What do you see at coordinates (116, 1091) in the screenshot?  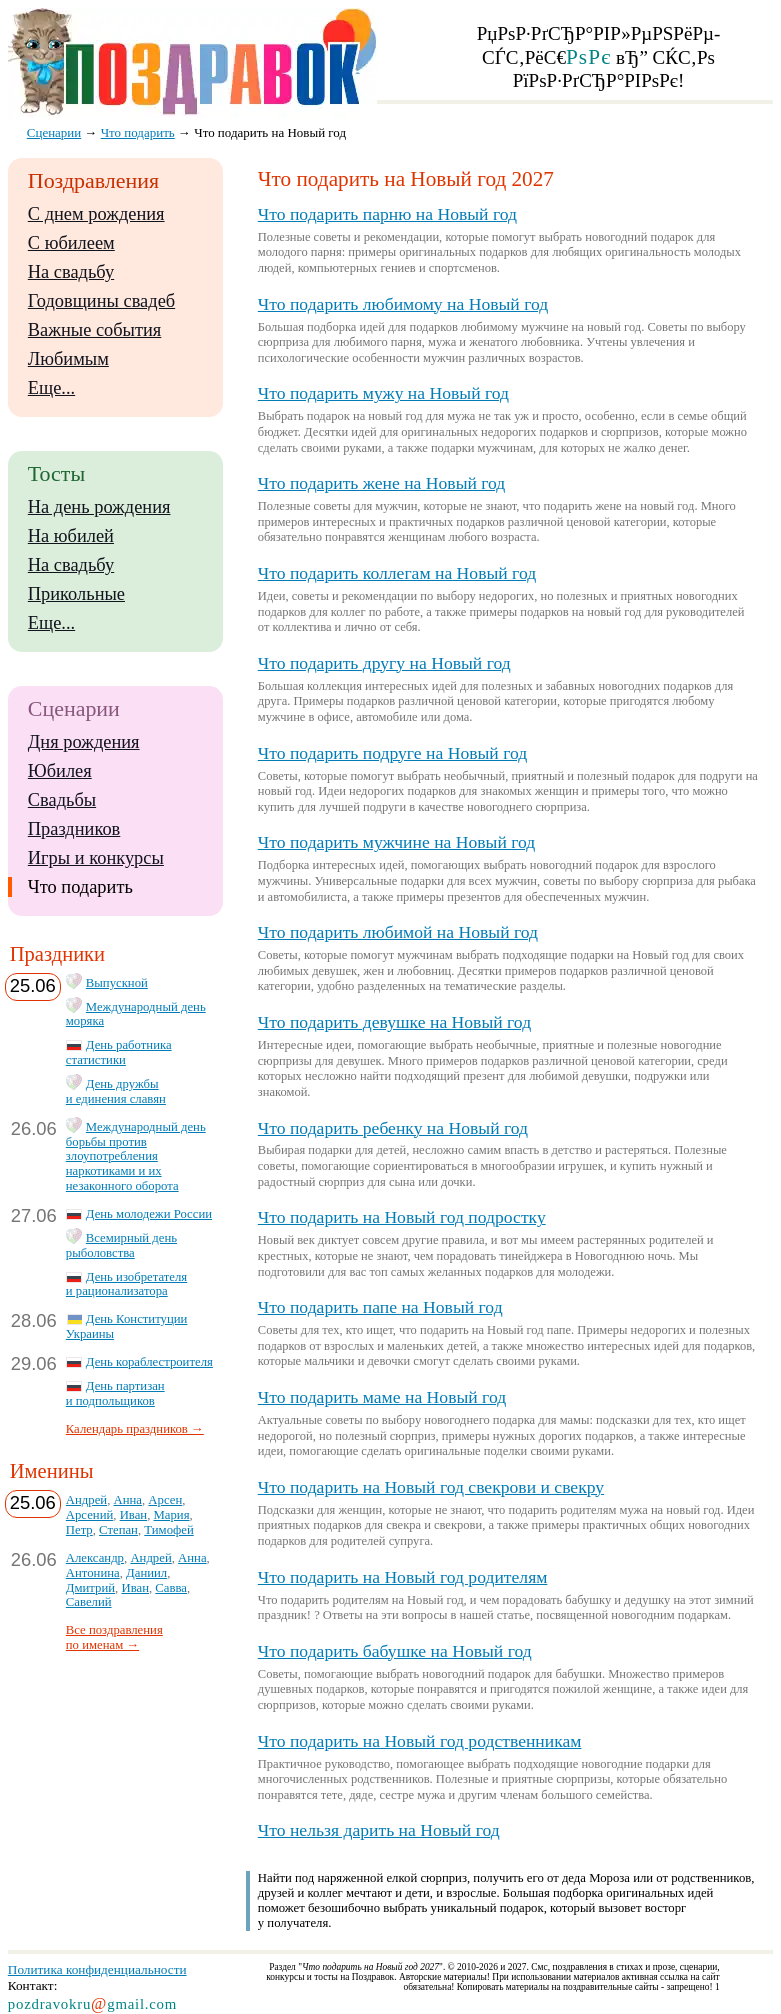 I see `День дружбы и единения славян` at bounding box center [116, 1091].